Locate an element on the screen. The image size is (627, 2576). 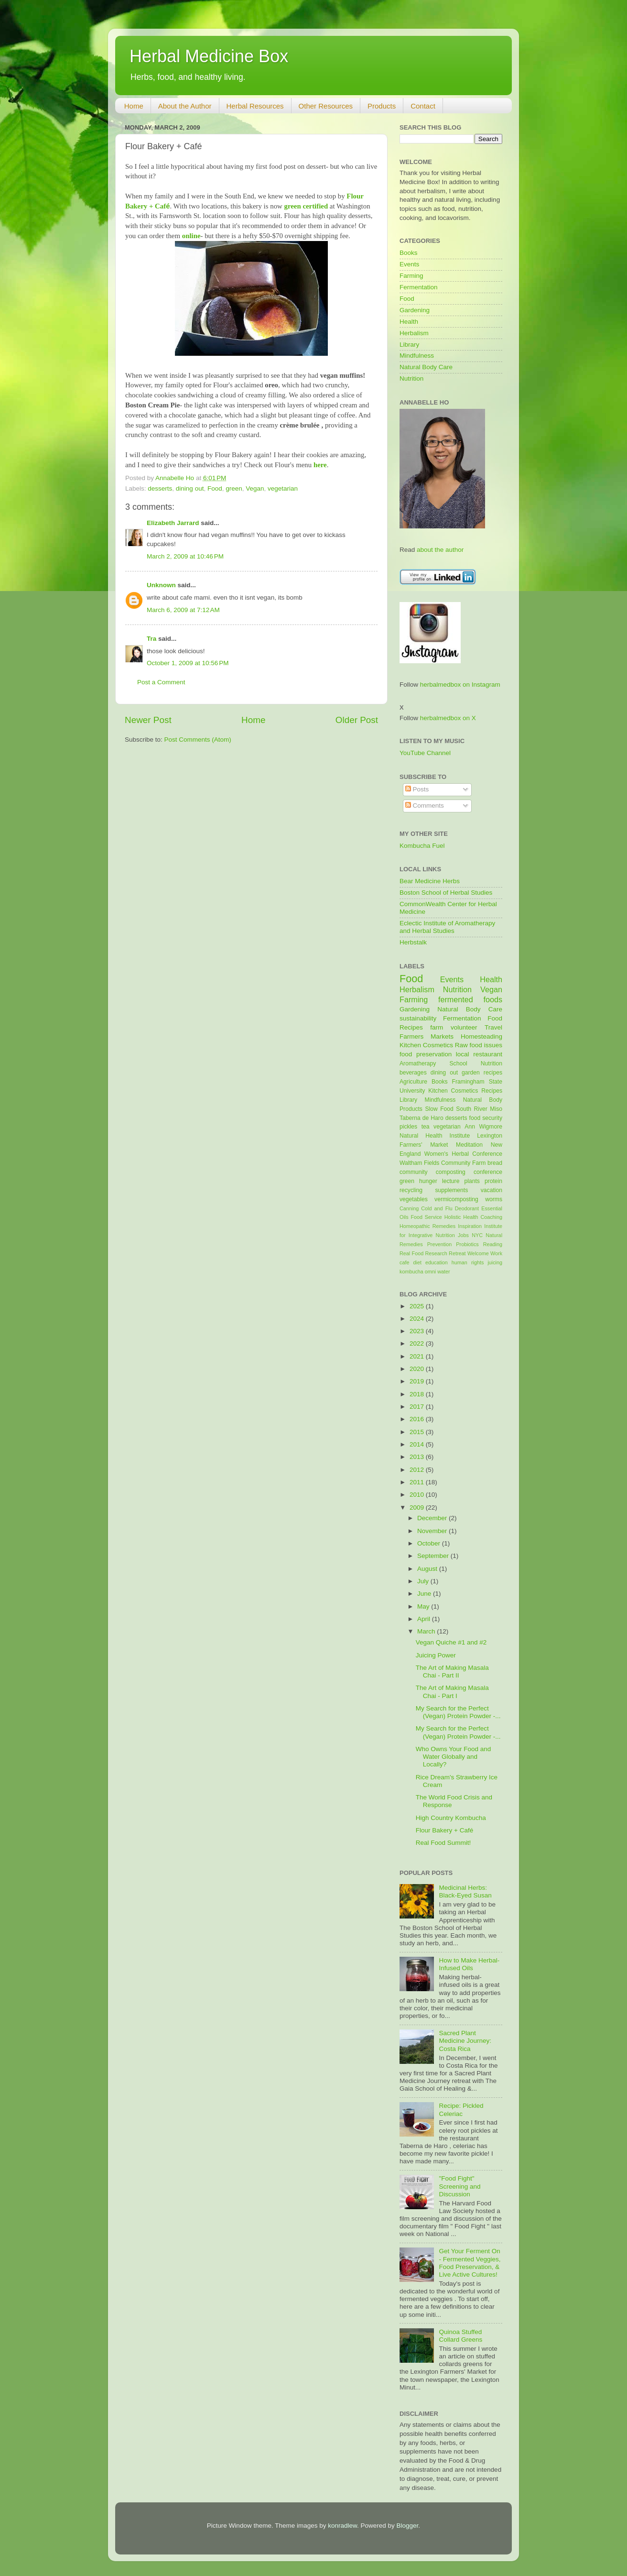
Kitchen Cosmetics Recipes is located at coordinates (465, 1090).